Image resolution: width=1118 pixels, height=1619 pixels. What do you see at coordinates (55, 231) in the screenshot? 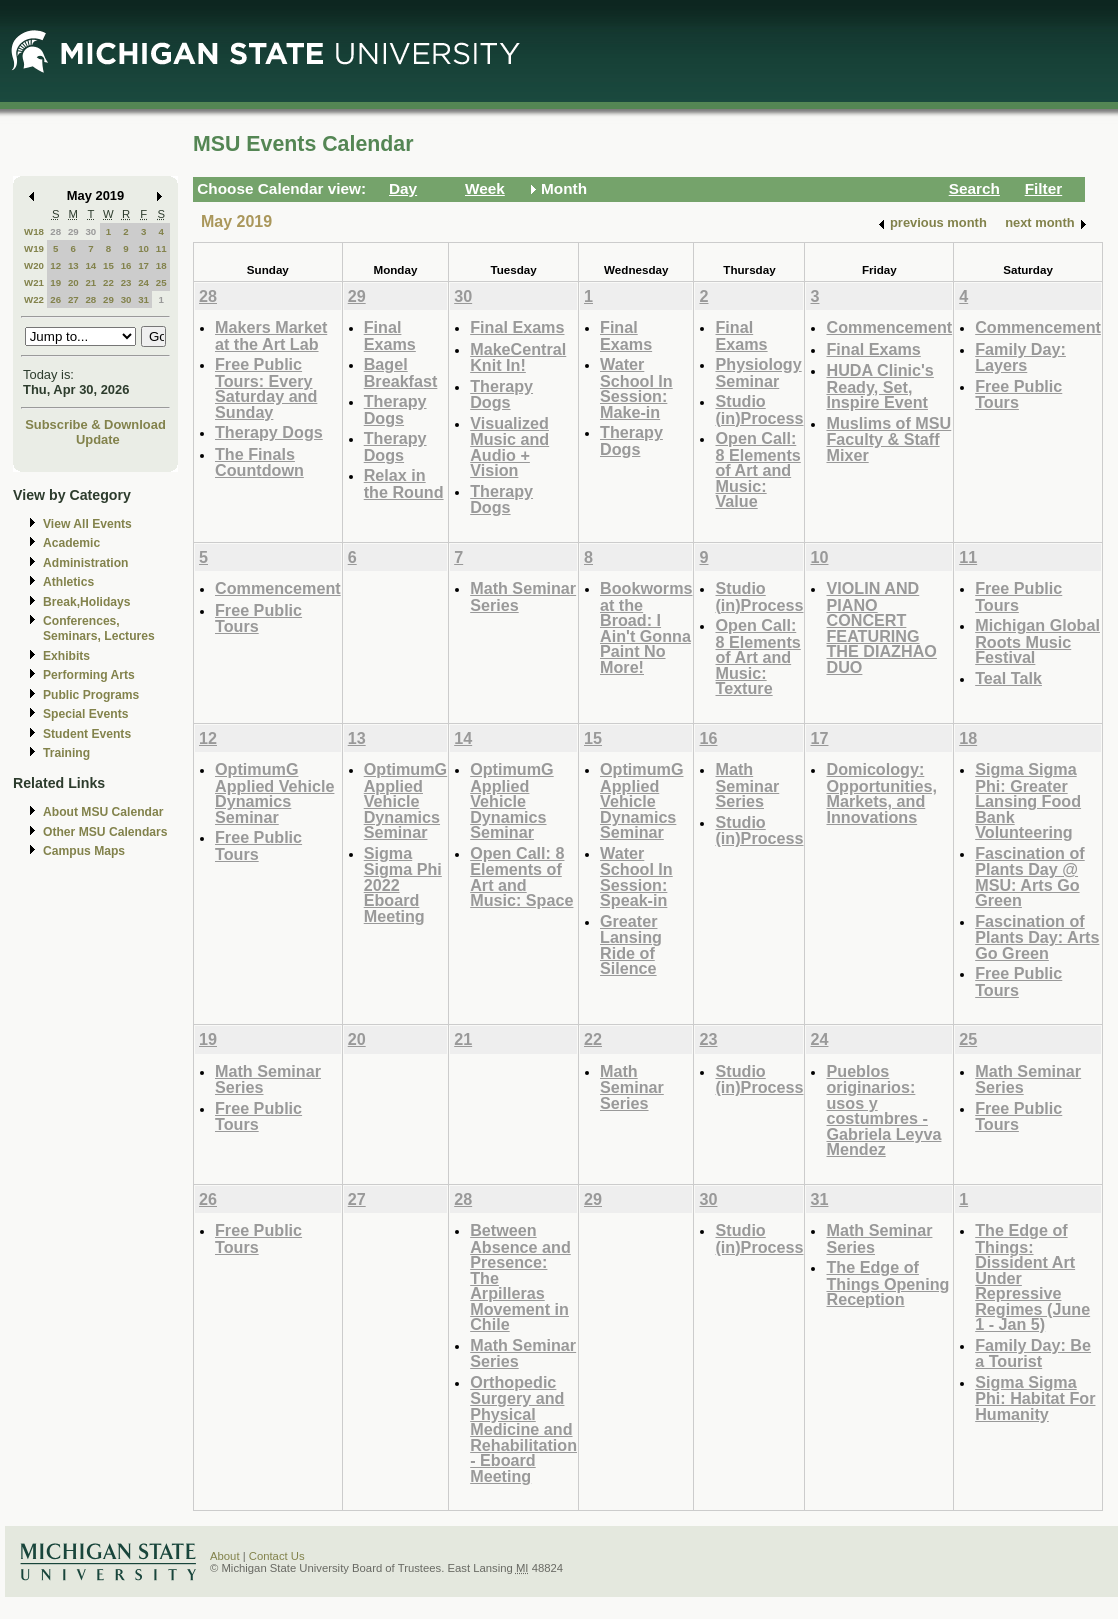
I see `28` at bounding box center [55, 231].